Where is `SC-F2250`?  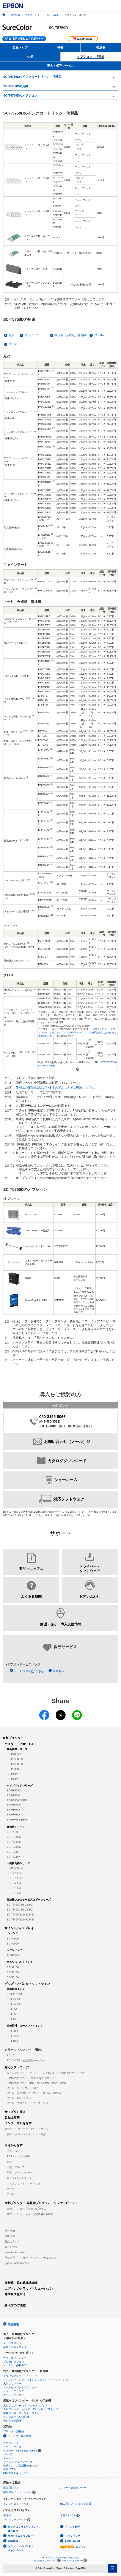
SC-F2250 is located at coordinates (13, 2036).